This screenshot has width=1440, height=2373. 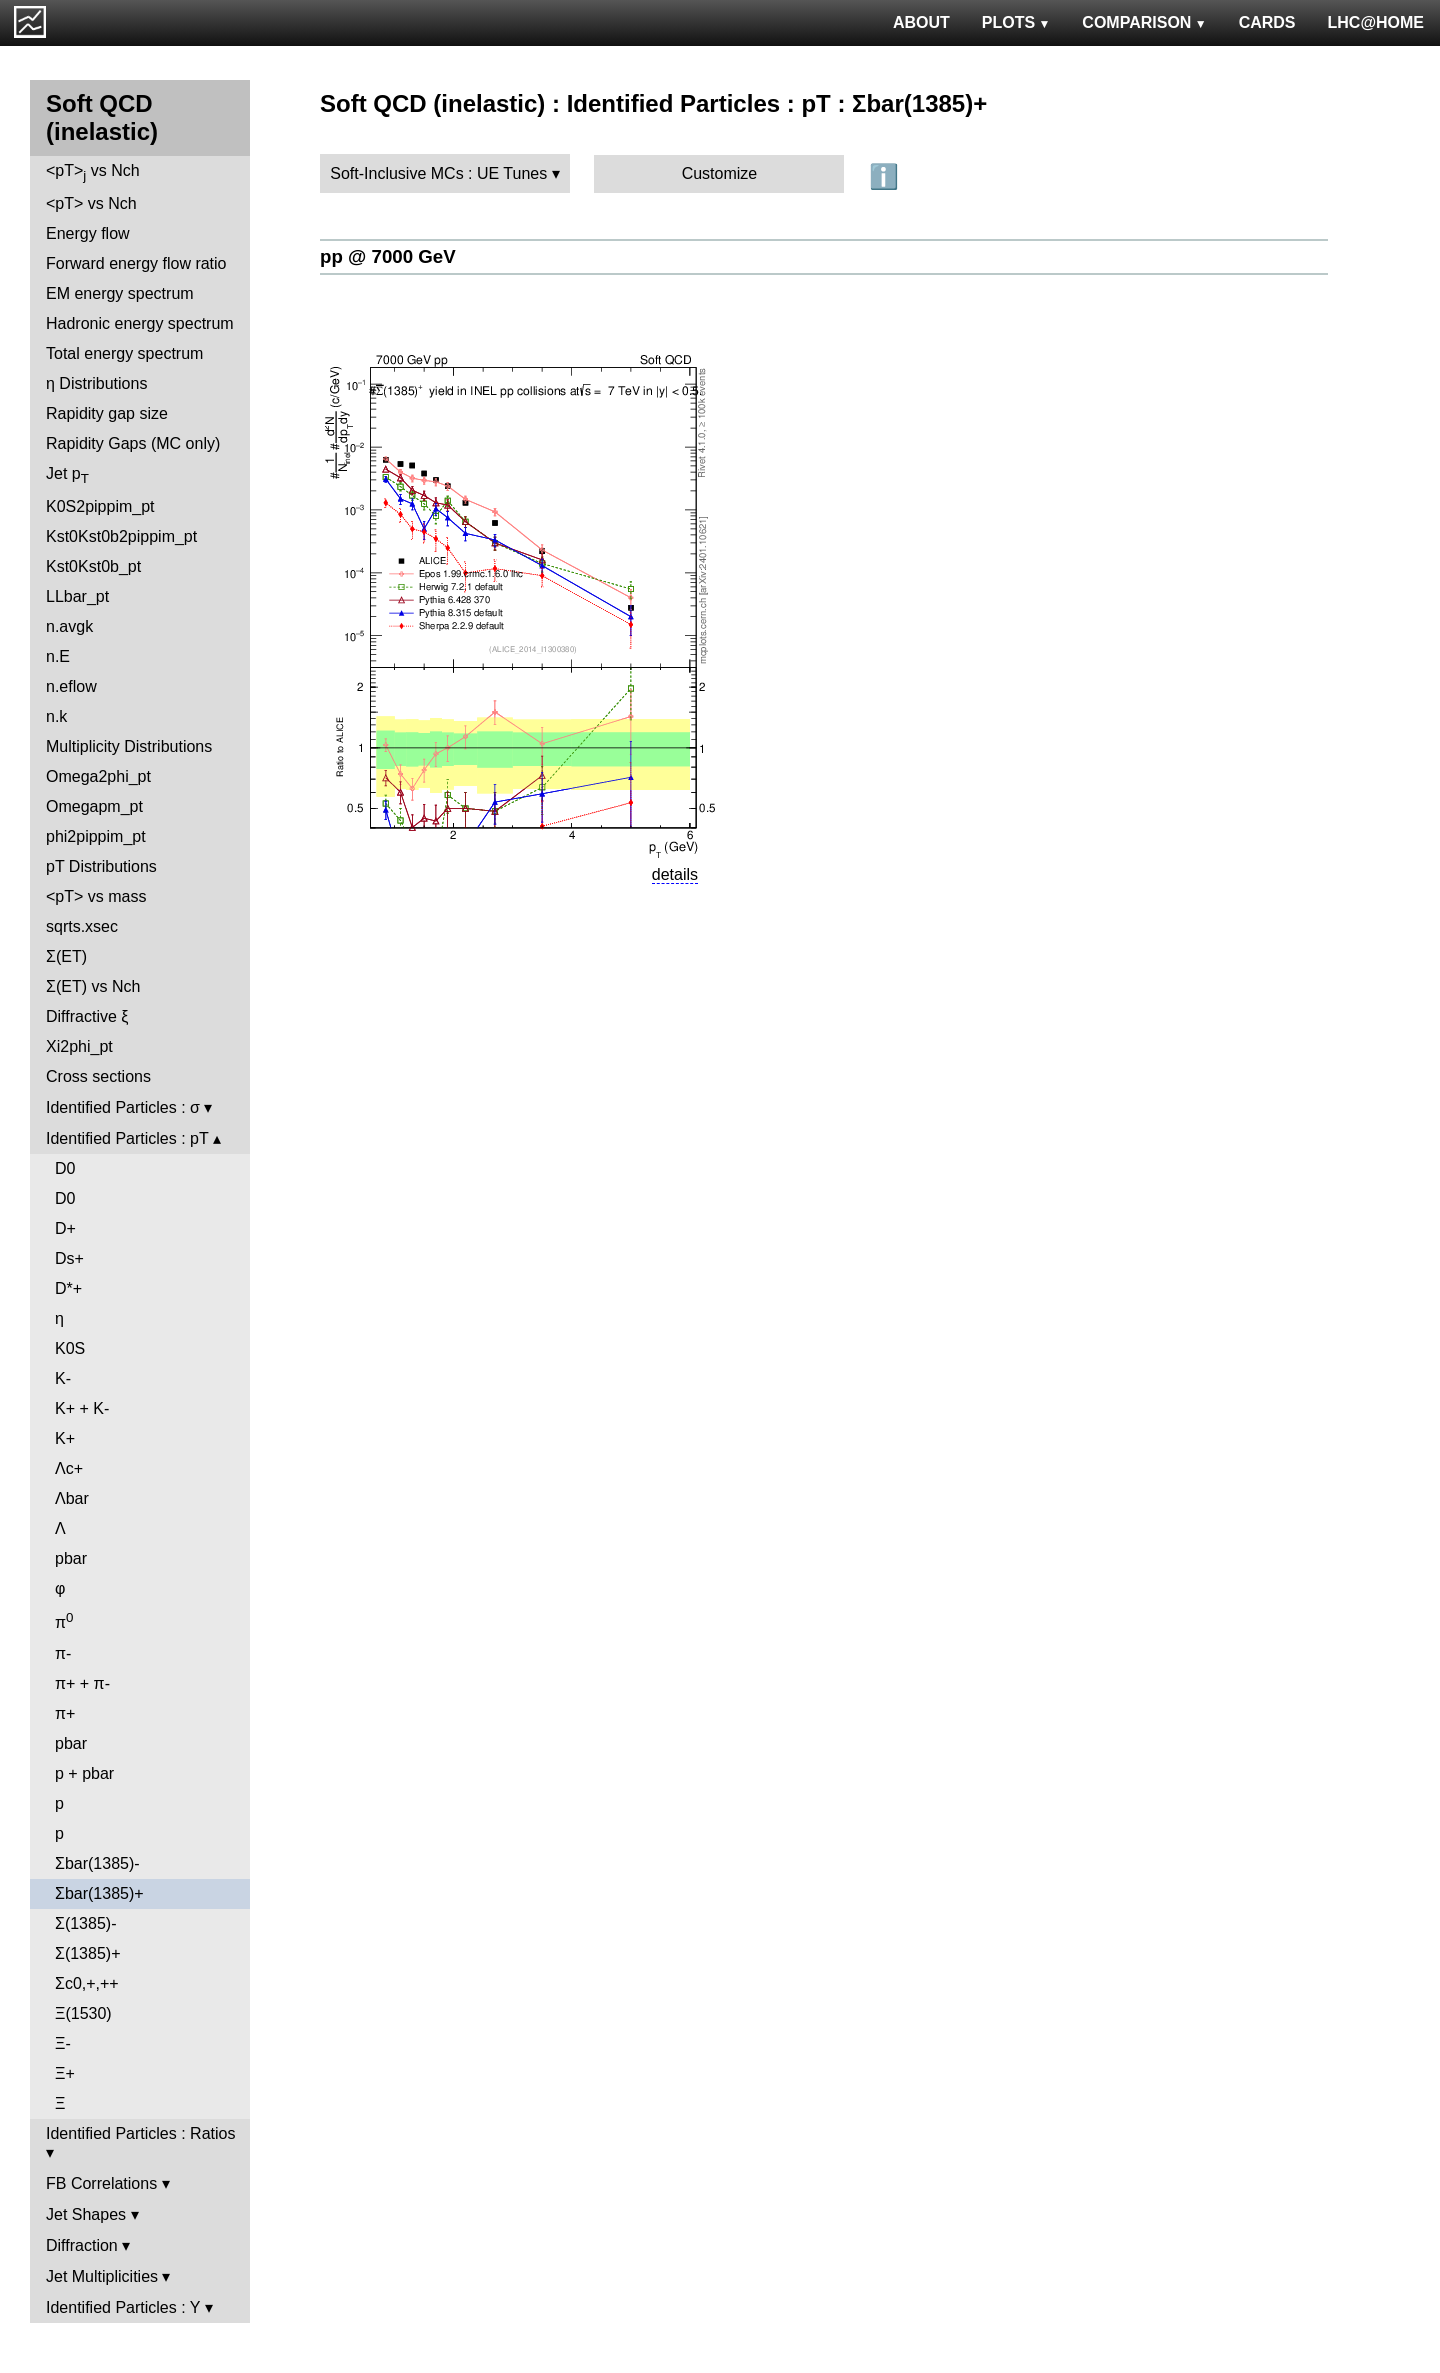 What do you see at coordinates (93, 986) in the screenshot?
I see `Σ(ET) vs Nch` at bounding box center [93, 986].